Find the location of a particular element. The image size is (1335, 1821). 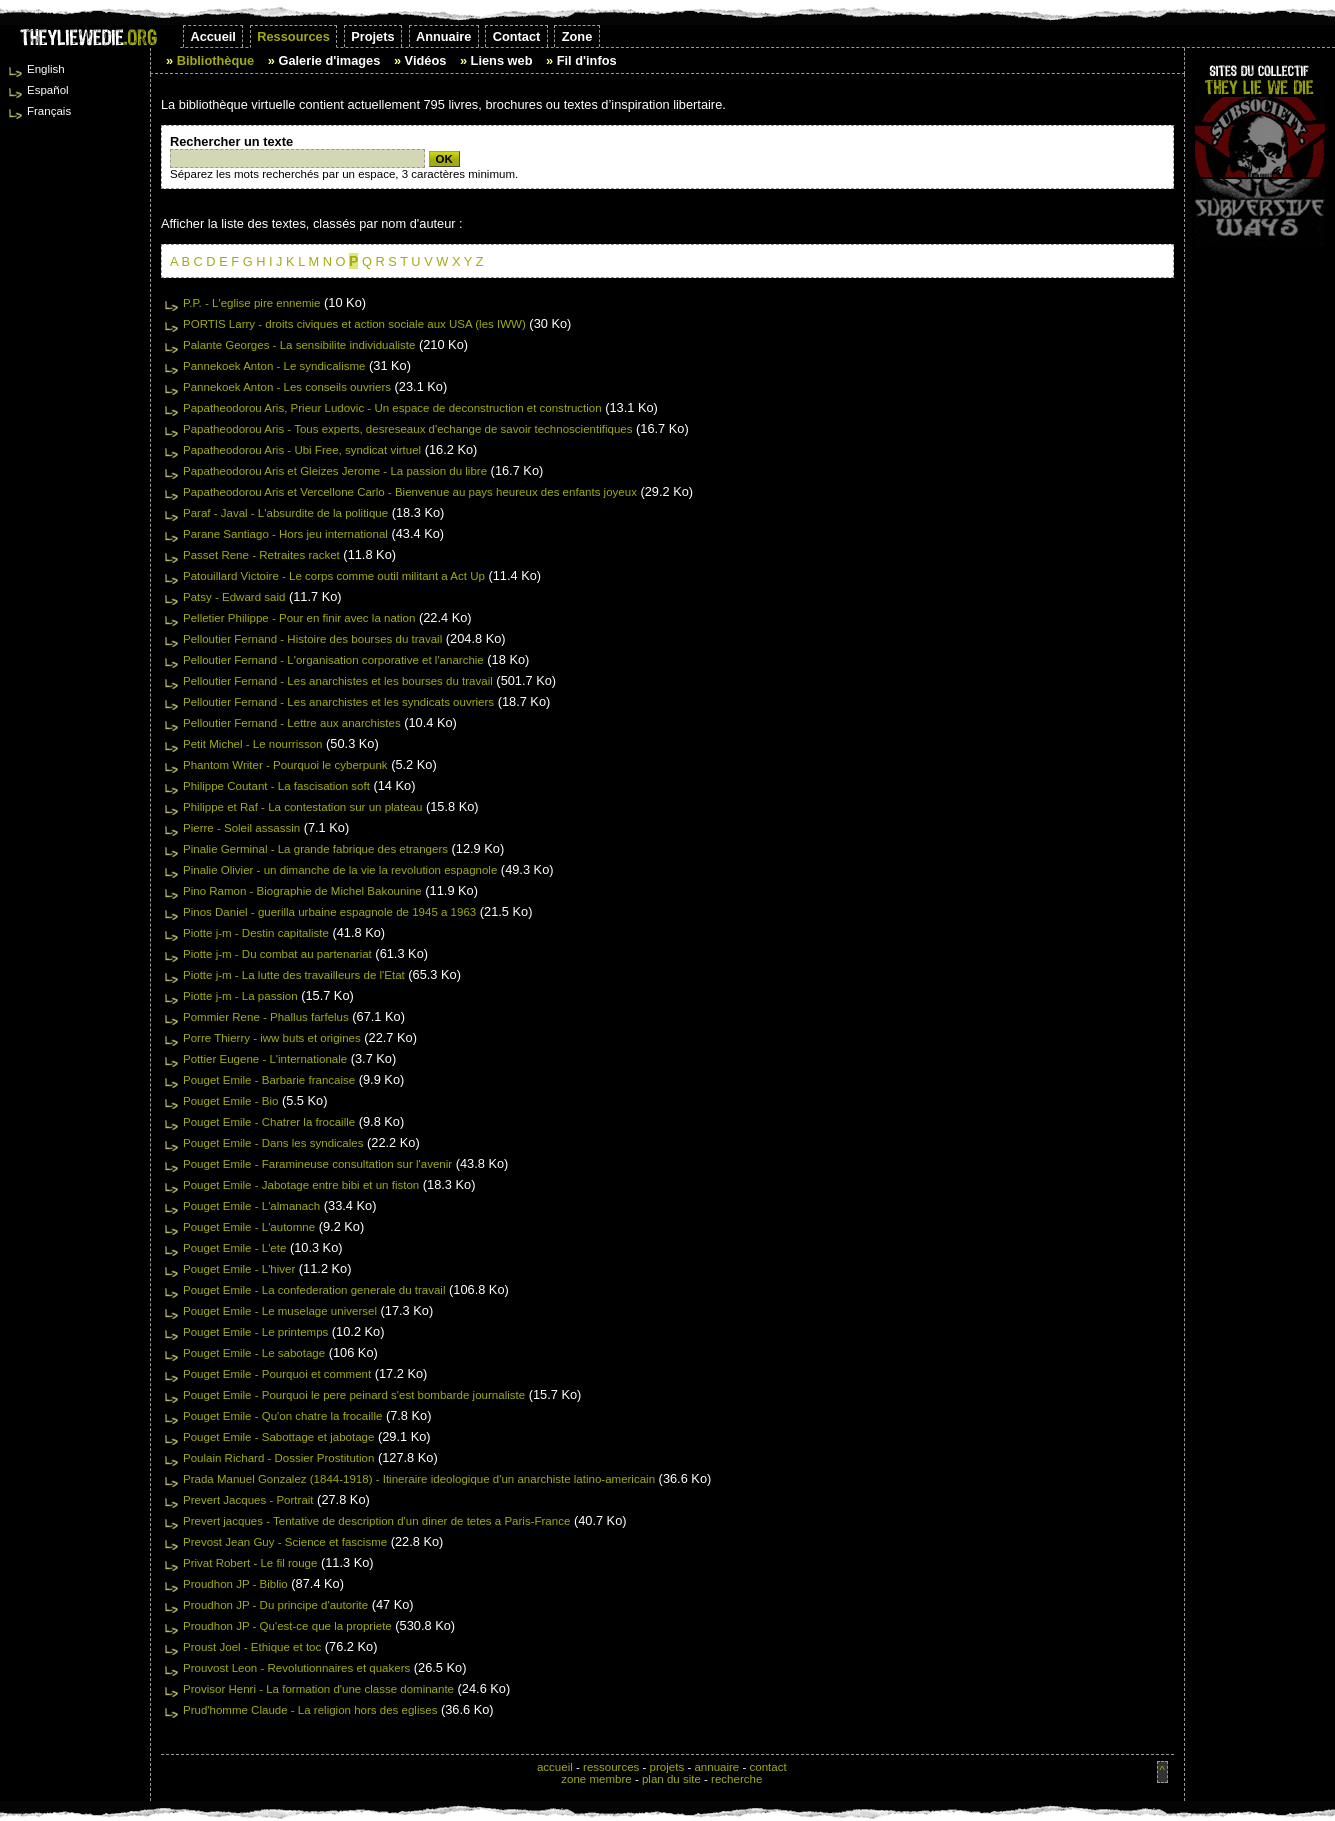

projets is located at coordinates (667, 1767).